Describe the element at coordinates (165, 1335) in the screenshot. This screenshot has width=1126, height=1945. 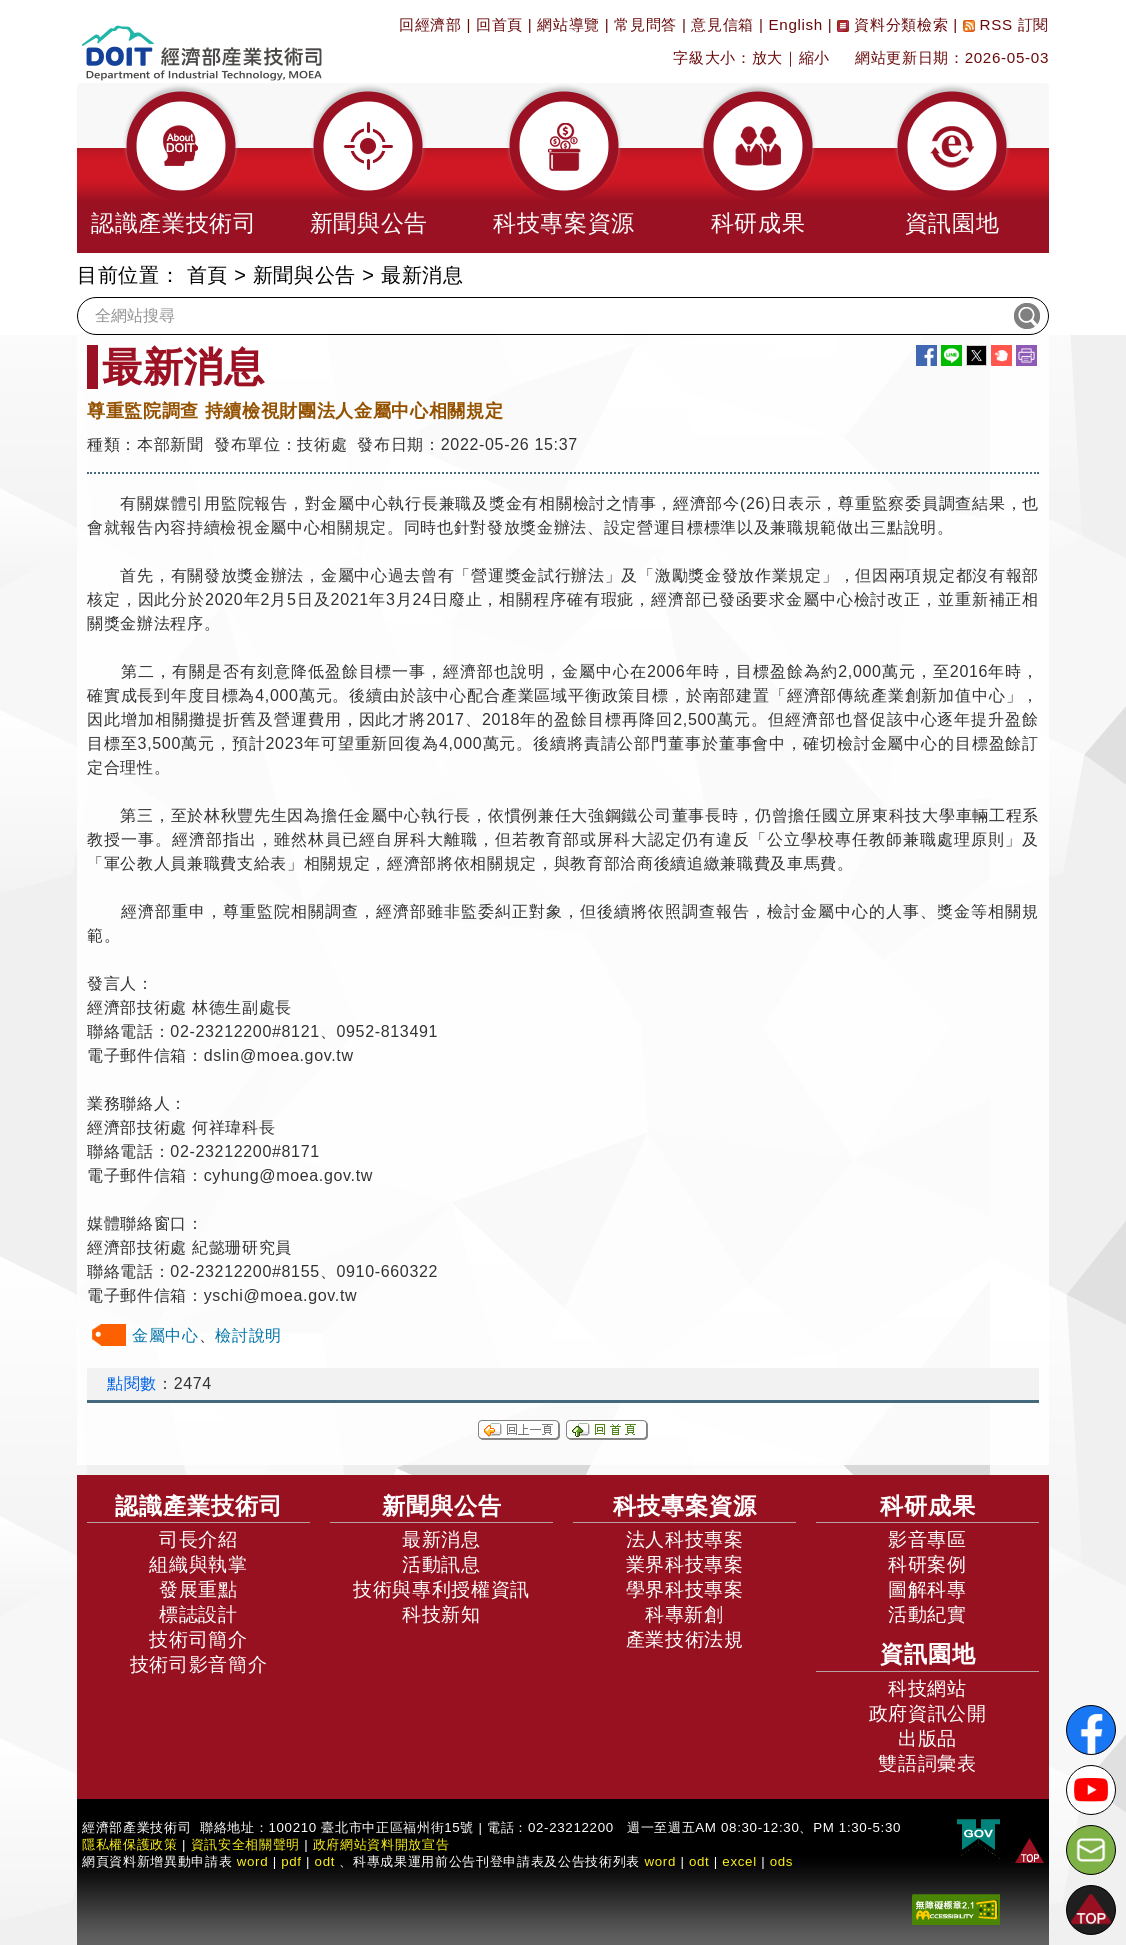
I see `金屬中心` at that location.